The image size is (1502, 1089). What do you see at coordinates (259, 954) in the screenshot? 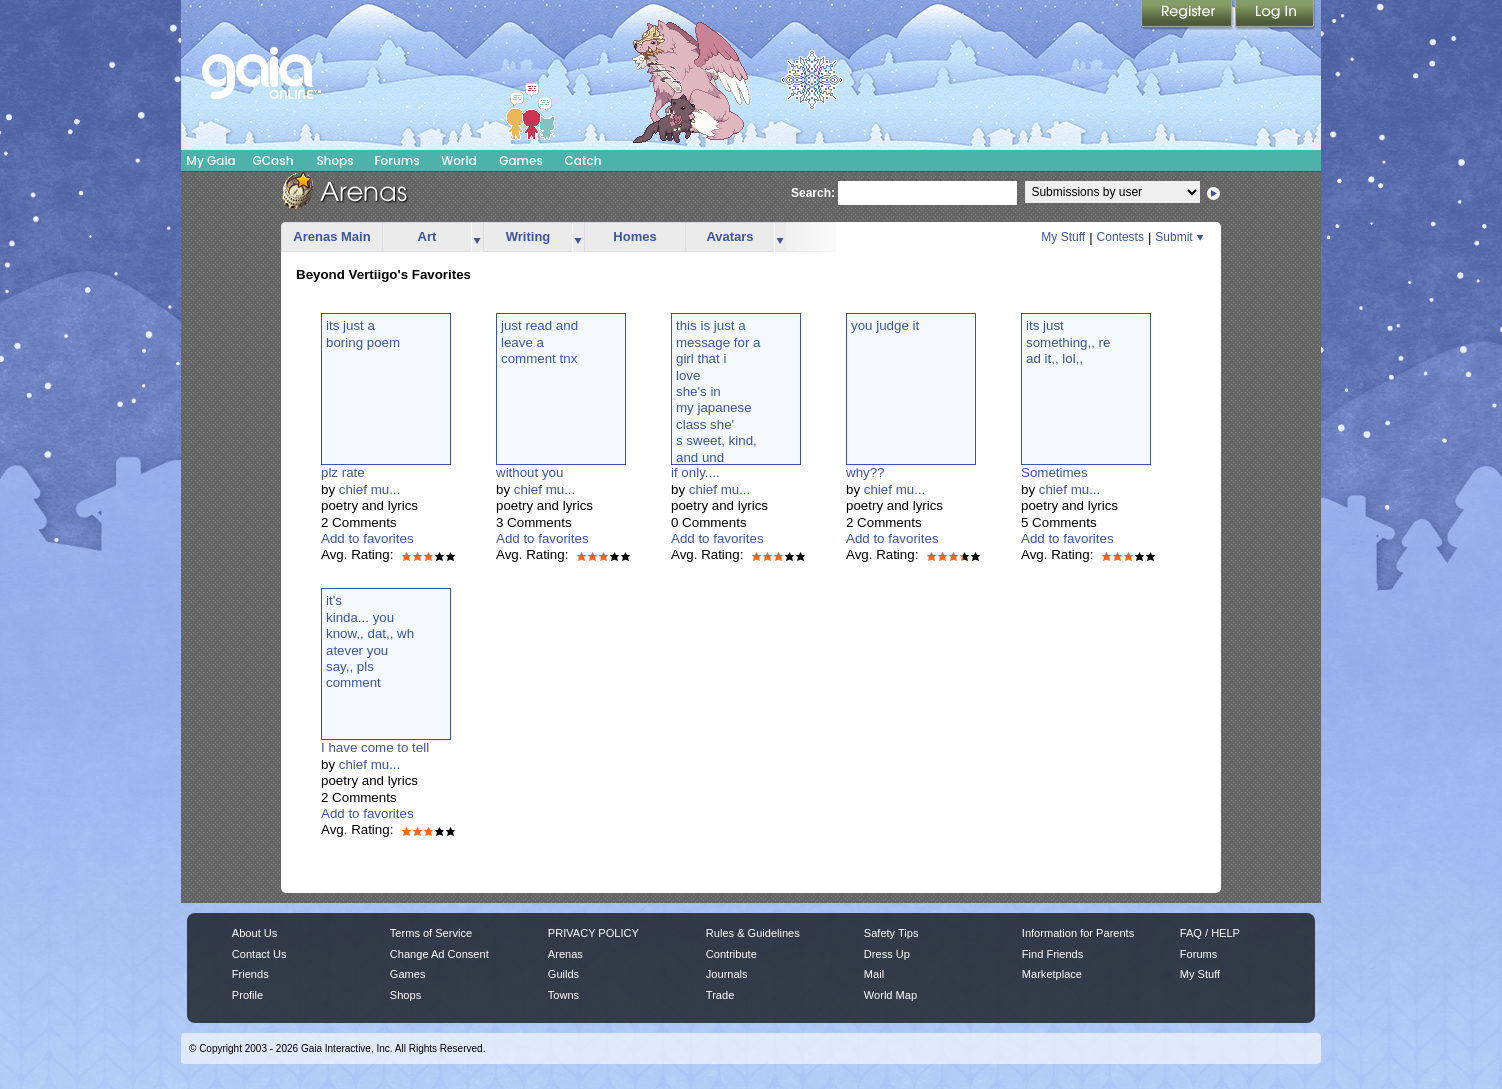
I see `Contact Us` at bounding box center [259, 954].